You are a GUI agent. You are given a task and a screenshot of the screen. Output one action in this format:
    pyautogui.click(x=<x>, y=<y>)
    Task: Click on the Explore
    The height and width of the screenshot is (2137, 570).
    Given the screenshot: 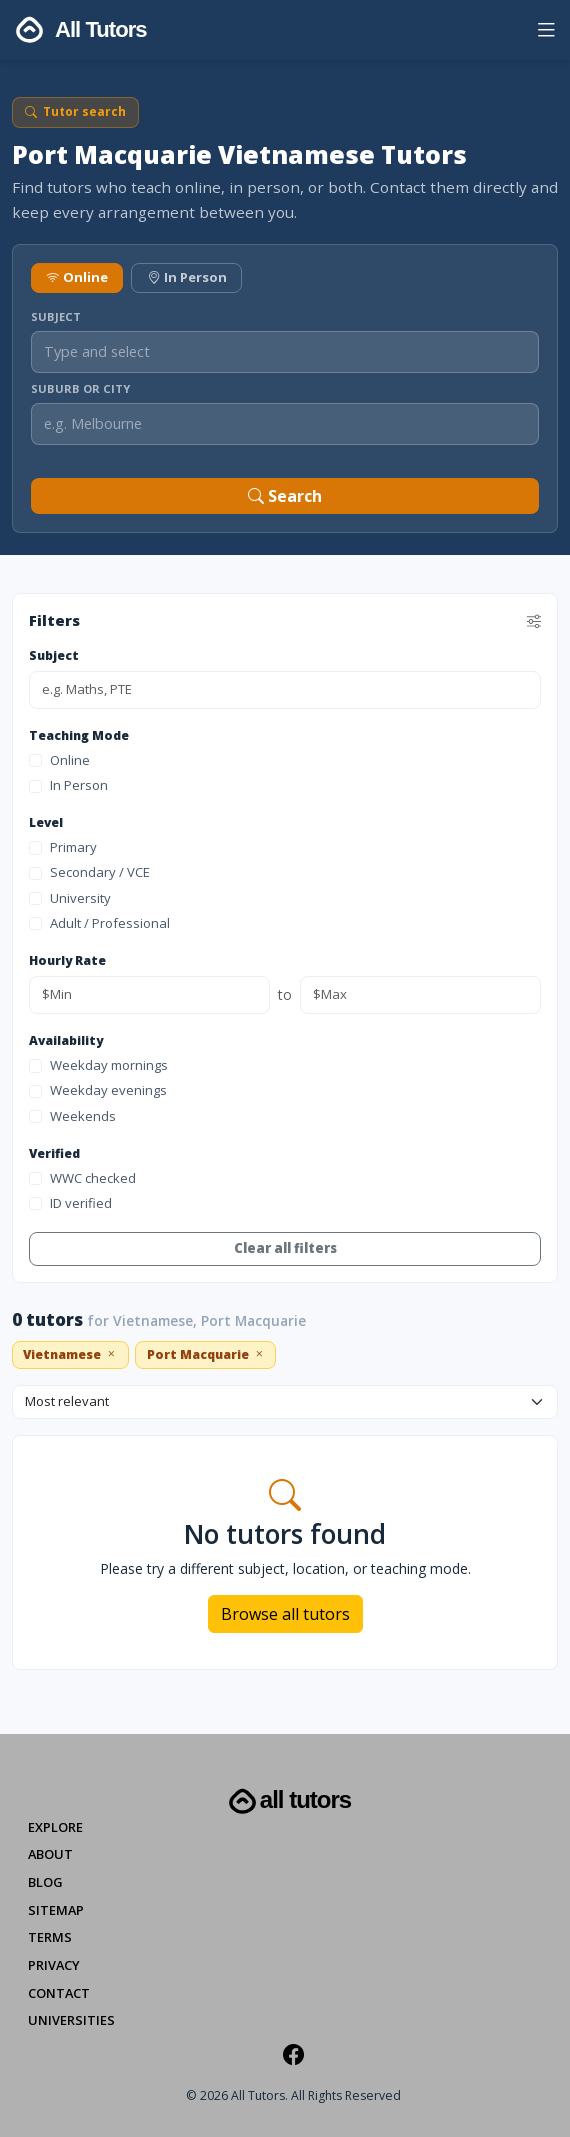 What is the action you would take?
    pyautogui.click(x=55, y=1827)
    